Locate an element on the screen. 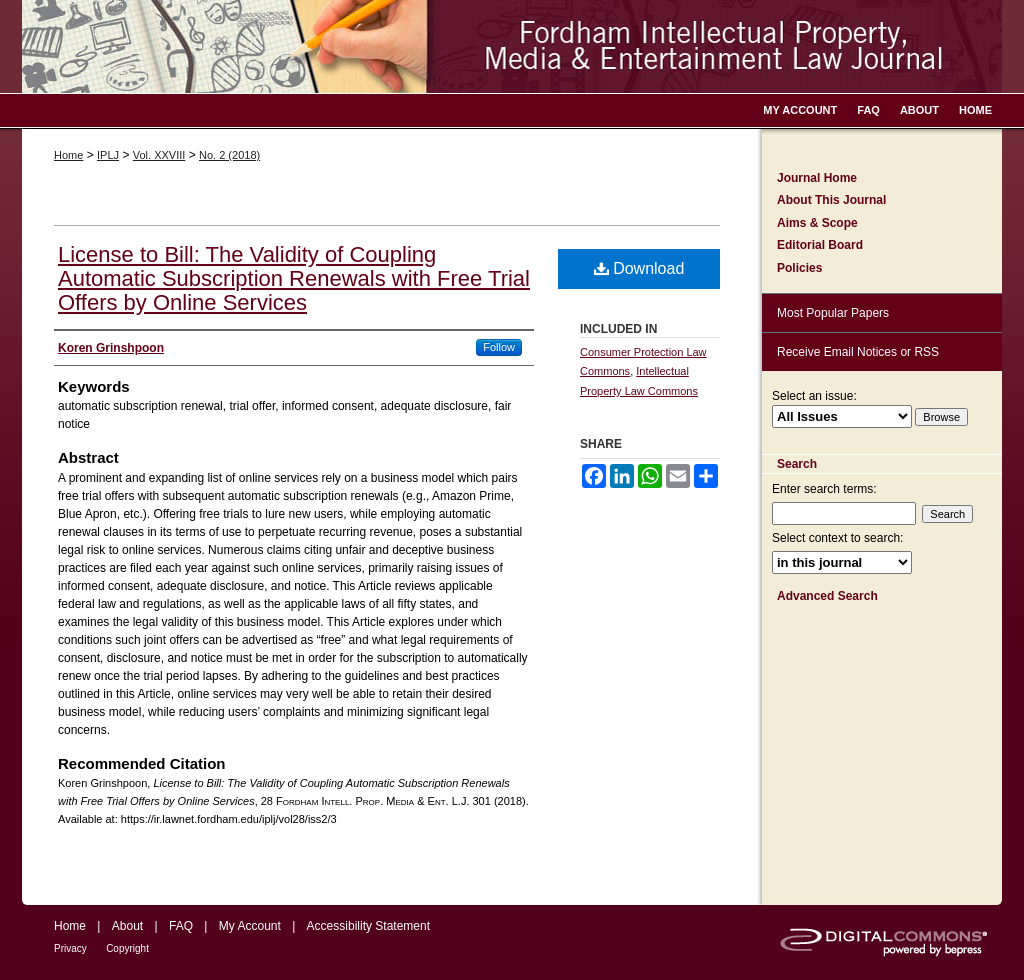 Image resolution: width=1024 pixels, height=980 pixels. Copyright is located at coordinates (127, 948).